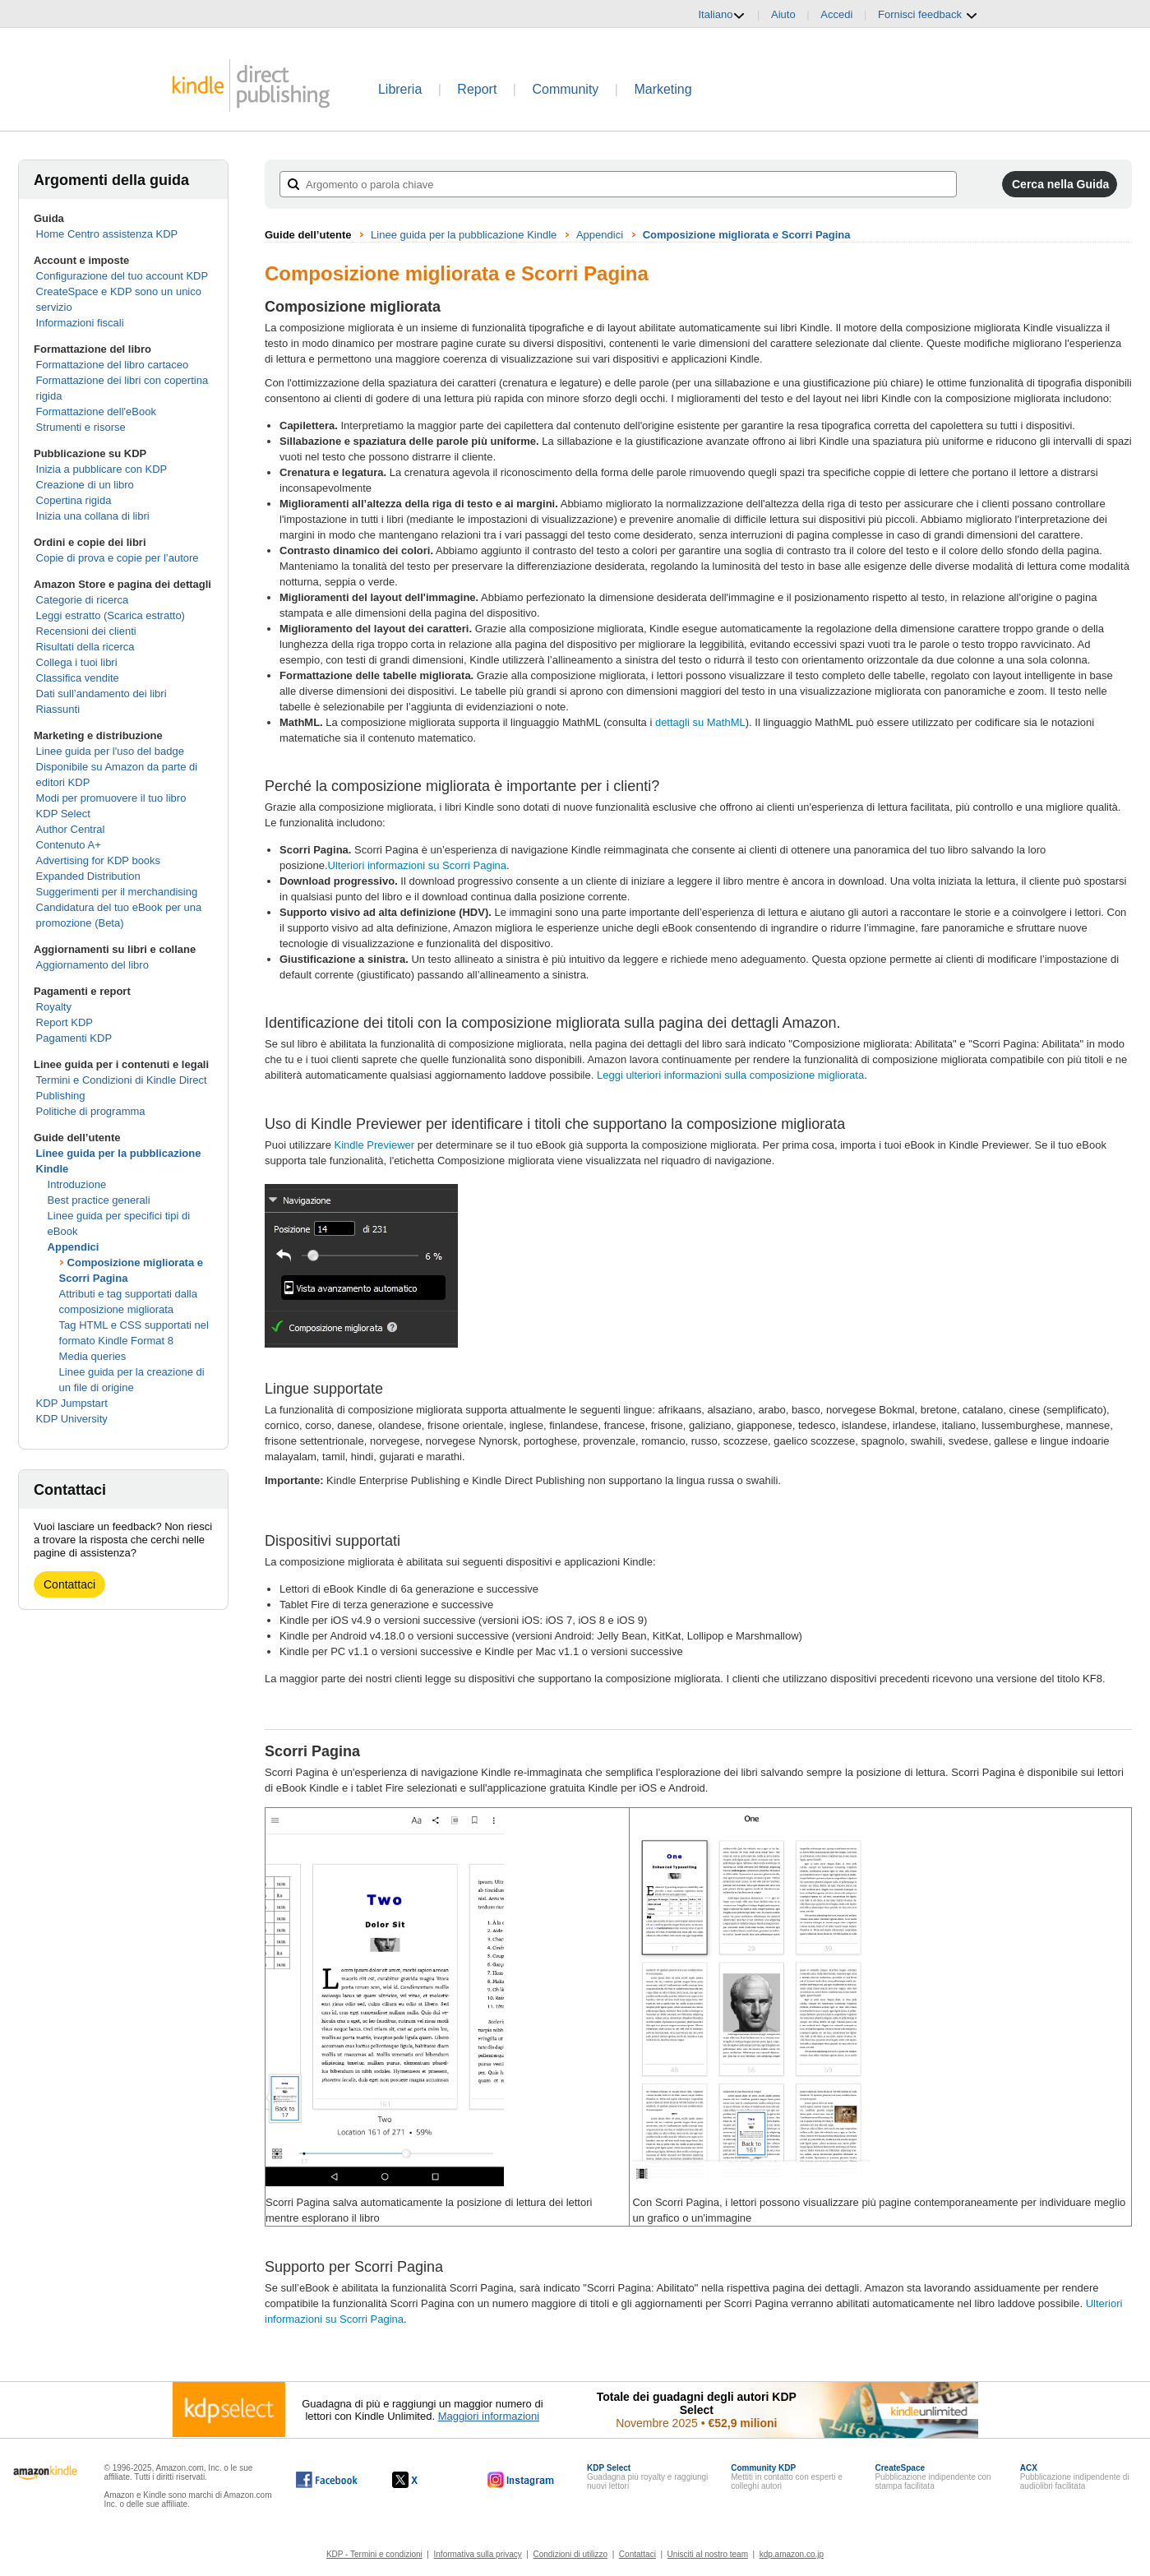 Image resolution: width=1150 pixels, height=2576 pixels. Describe the element at coordinates (80, 323) in the screenshot. I see `Informazioni fiscali` at that location.